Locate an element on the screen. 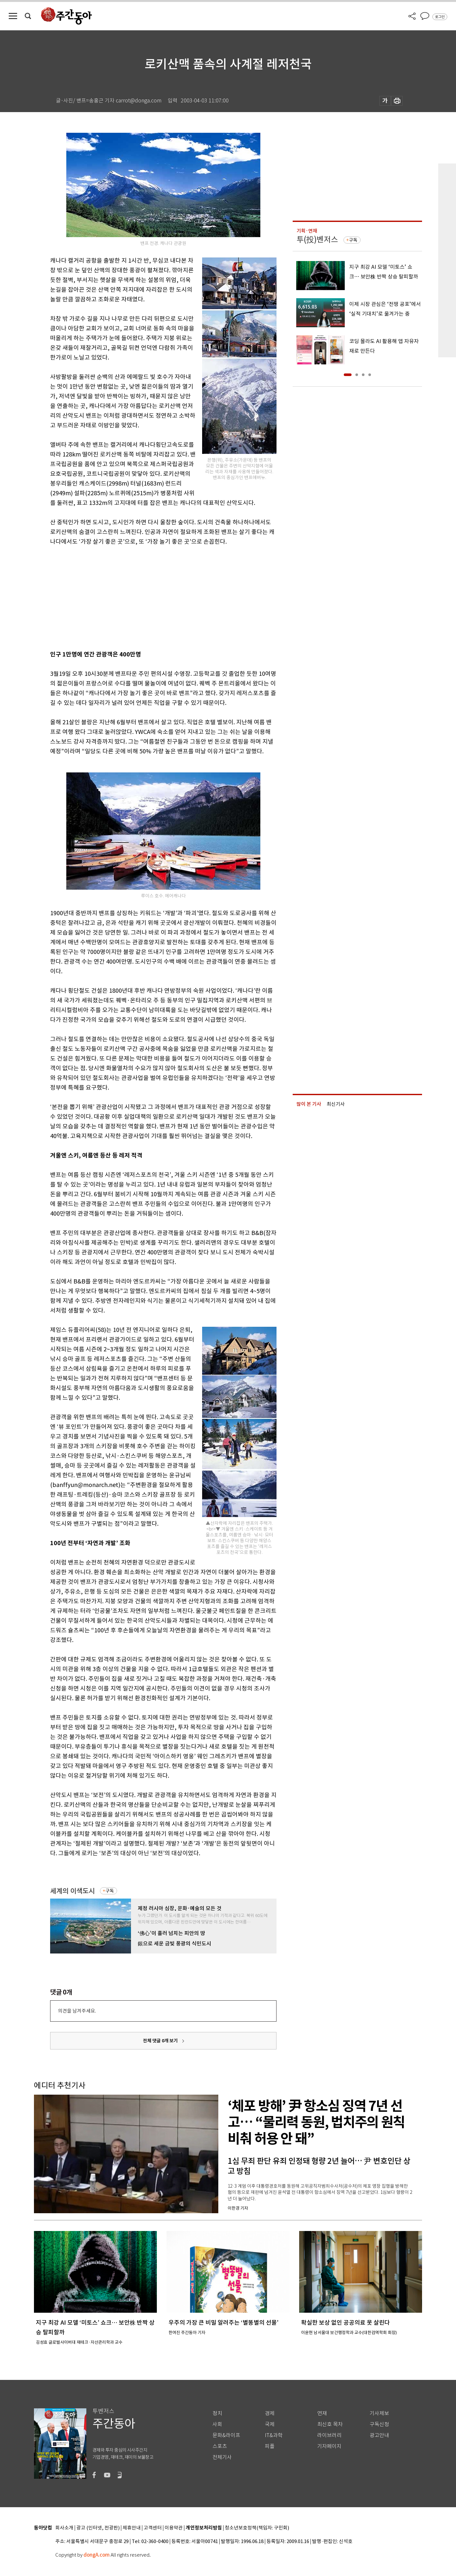 This screenshot has width=456, height=2576. [Advertisement] is located at coordinates (147, 596).